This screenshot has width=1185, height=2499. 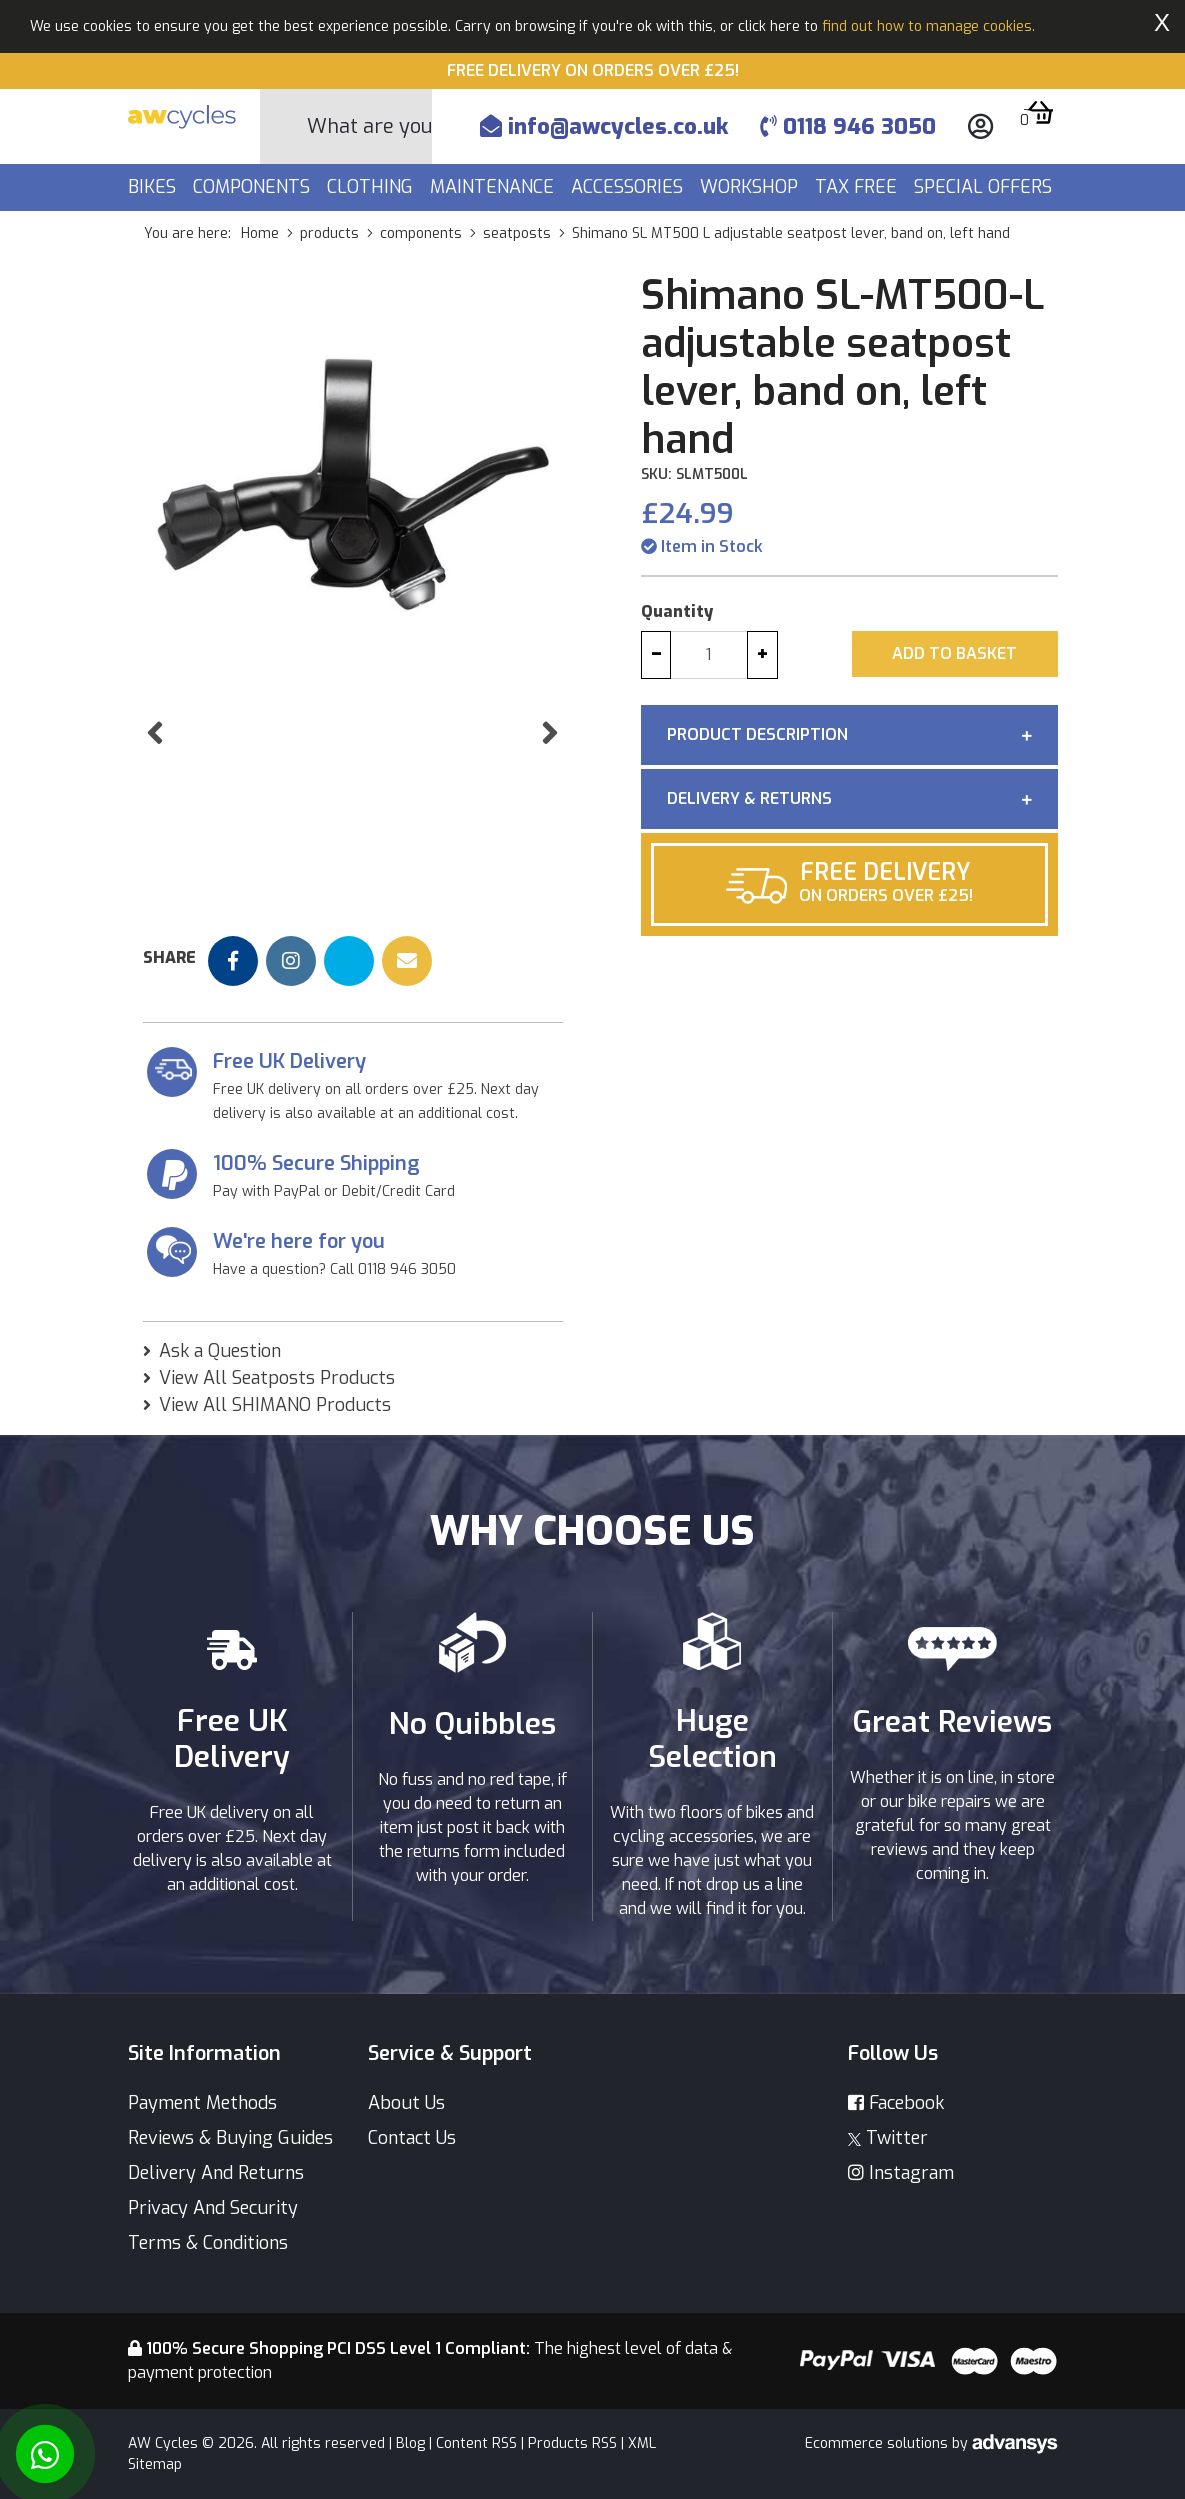 What do you see at coordinates (896, 2103) in the screenshot?
I see `Facebook` at bounding box center [896, 2103].